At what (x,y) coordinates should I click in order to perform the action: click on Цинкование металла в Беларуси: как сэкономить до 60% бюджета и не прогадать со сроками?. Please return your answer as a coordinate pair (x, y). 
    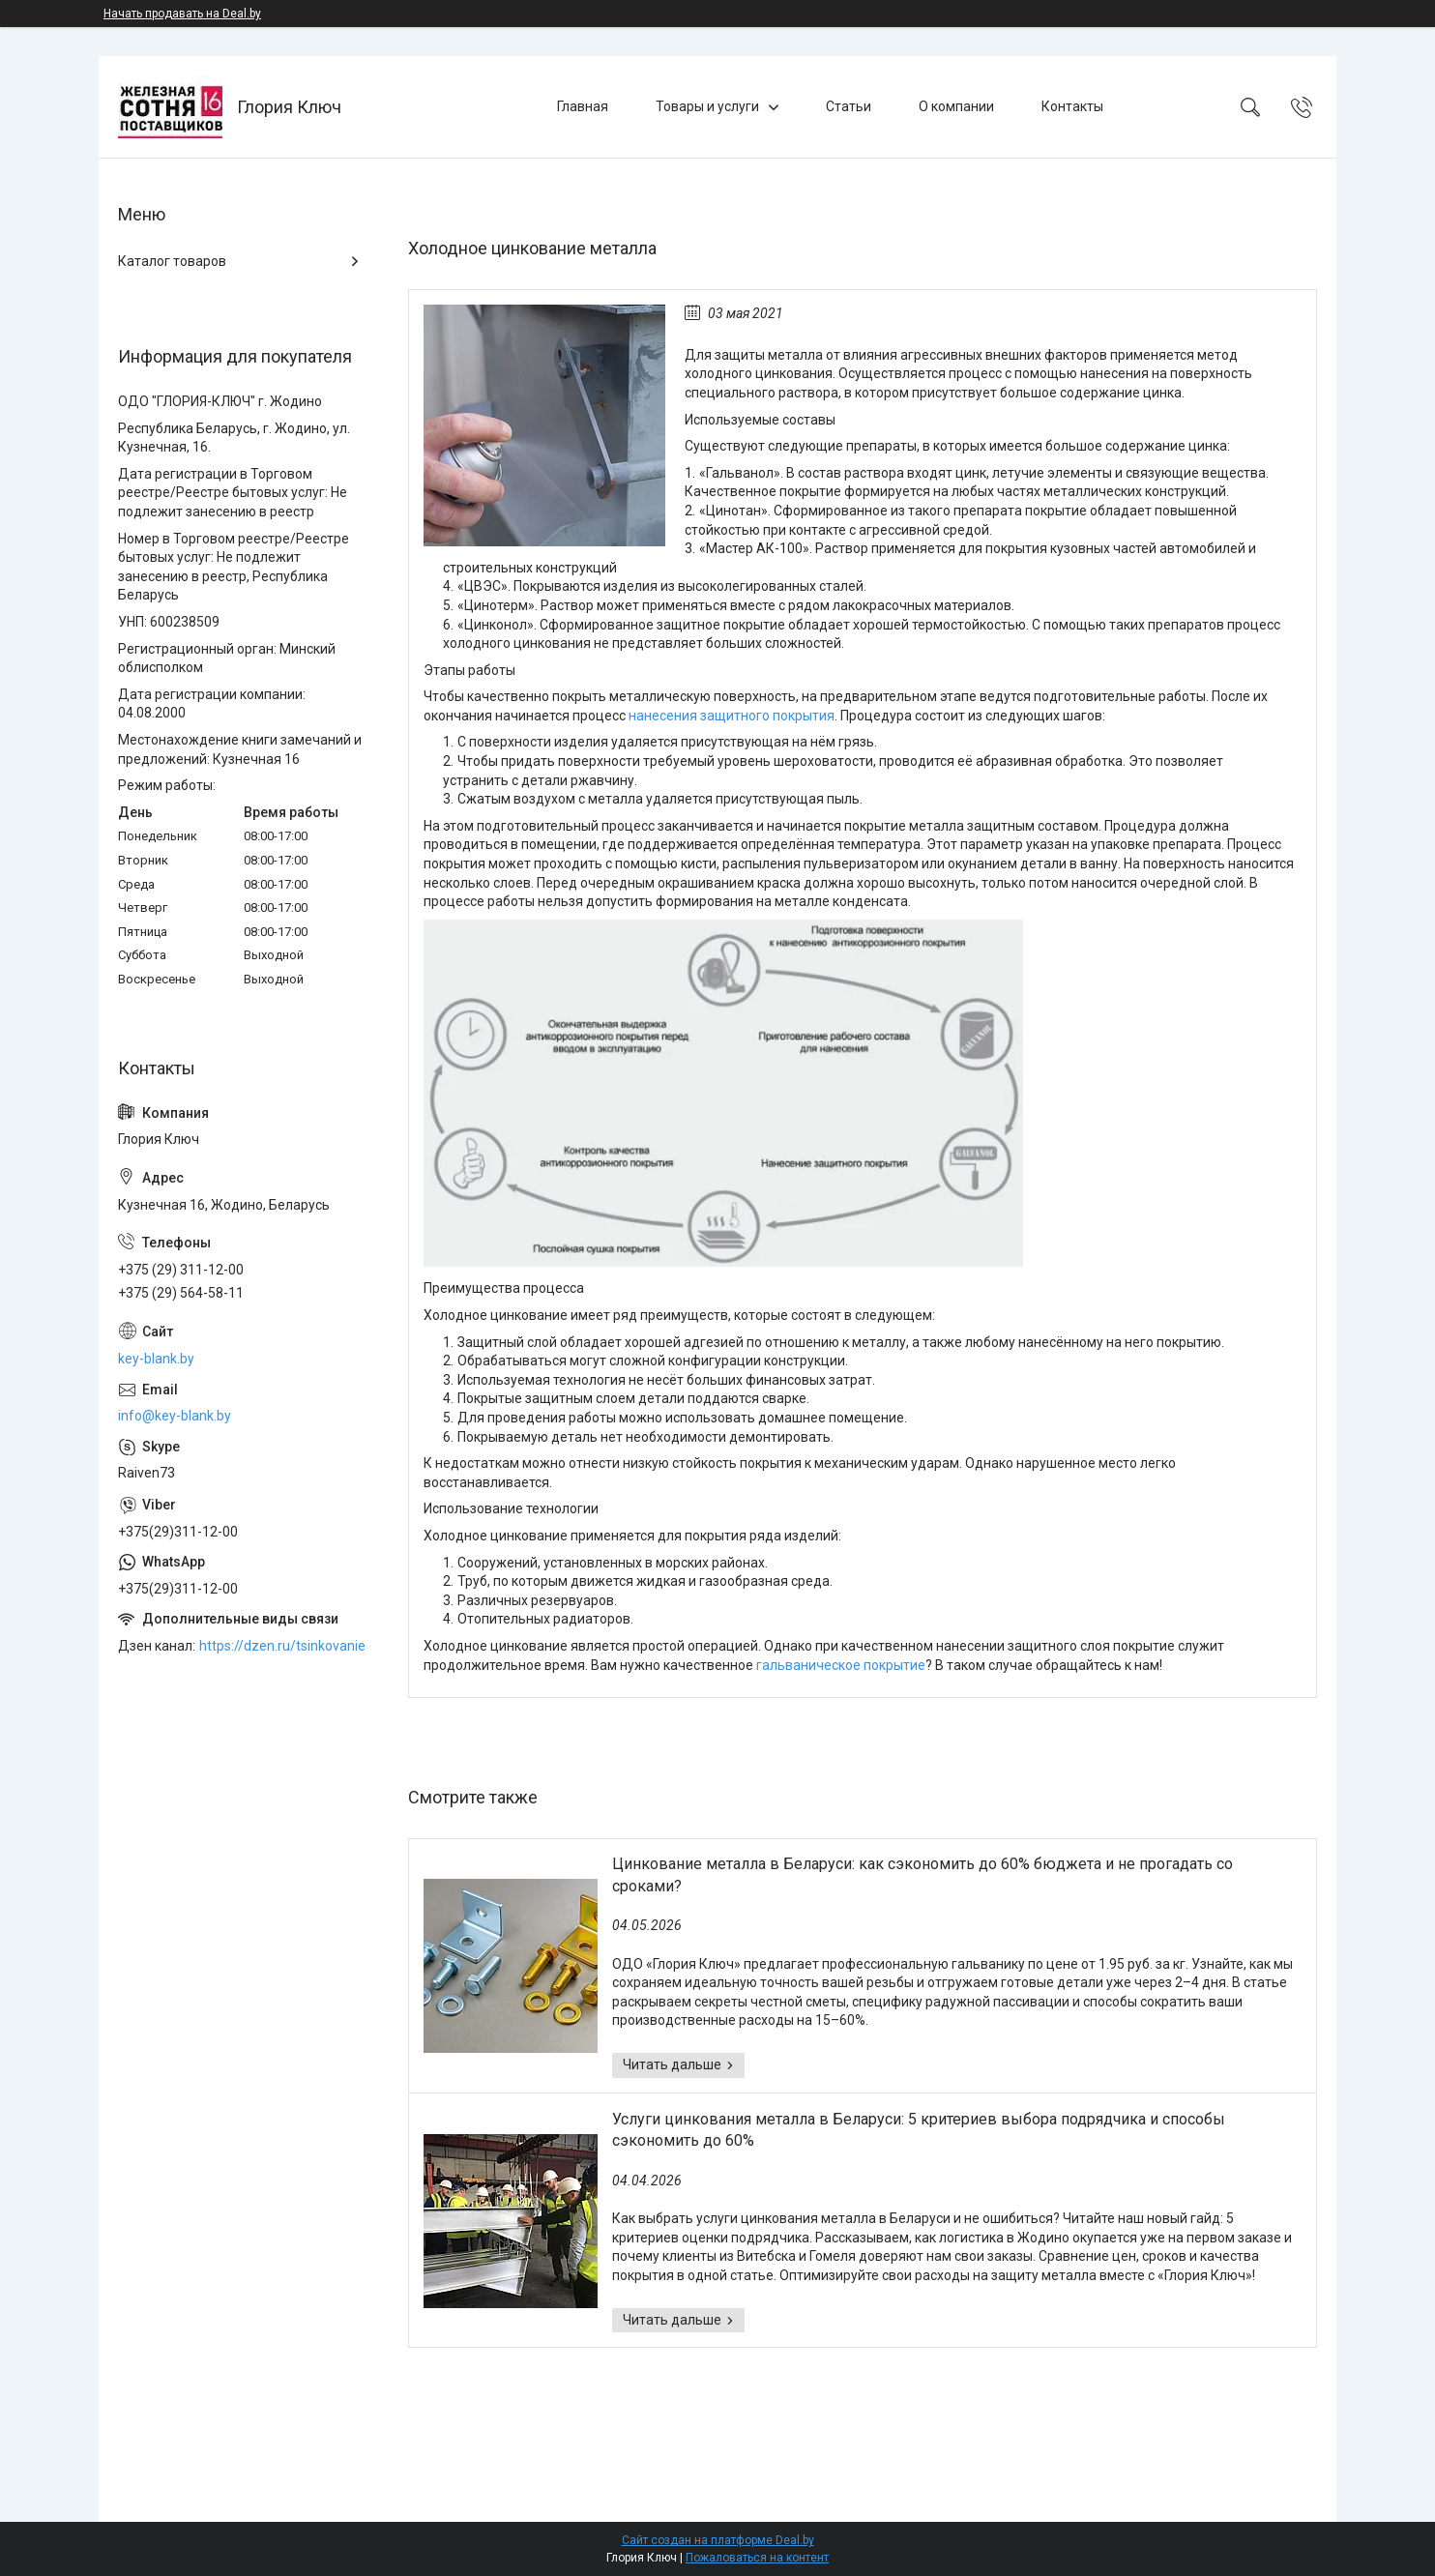
    Looking at the image, I should click on (922, 1874).